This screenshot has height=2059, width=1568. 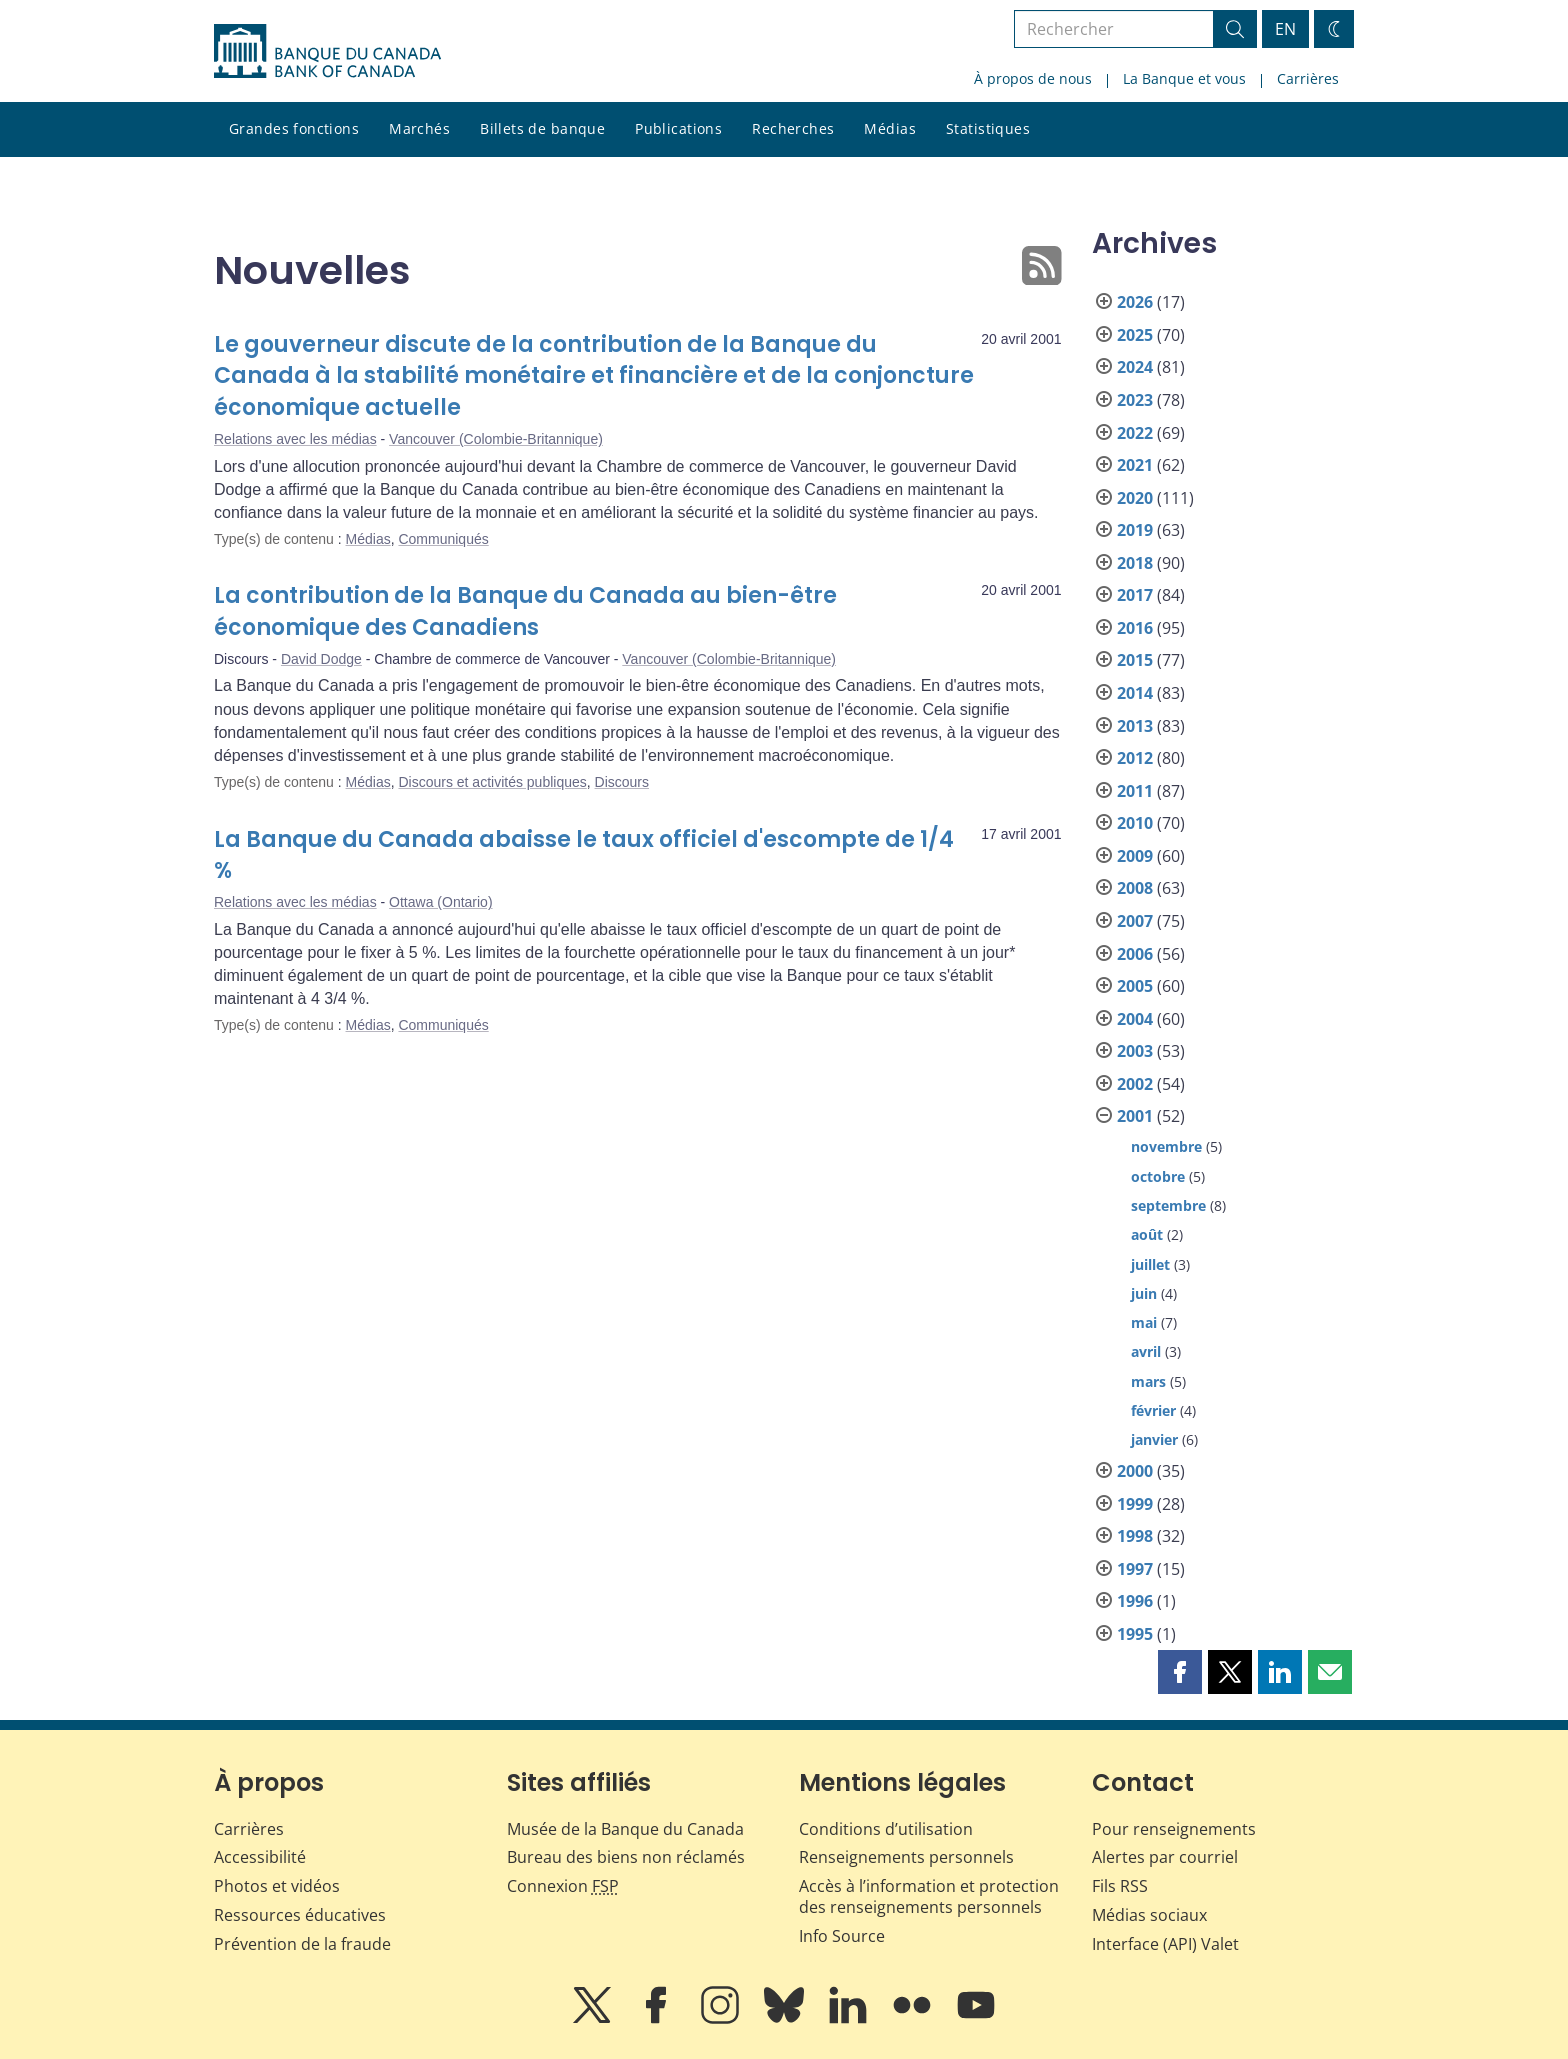 I want to click on 2009, so click(x=1135, y=856).